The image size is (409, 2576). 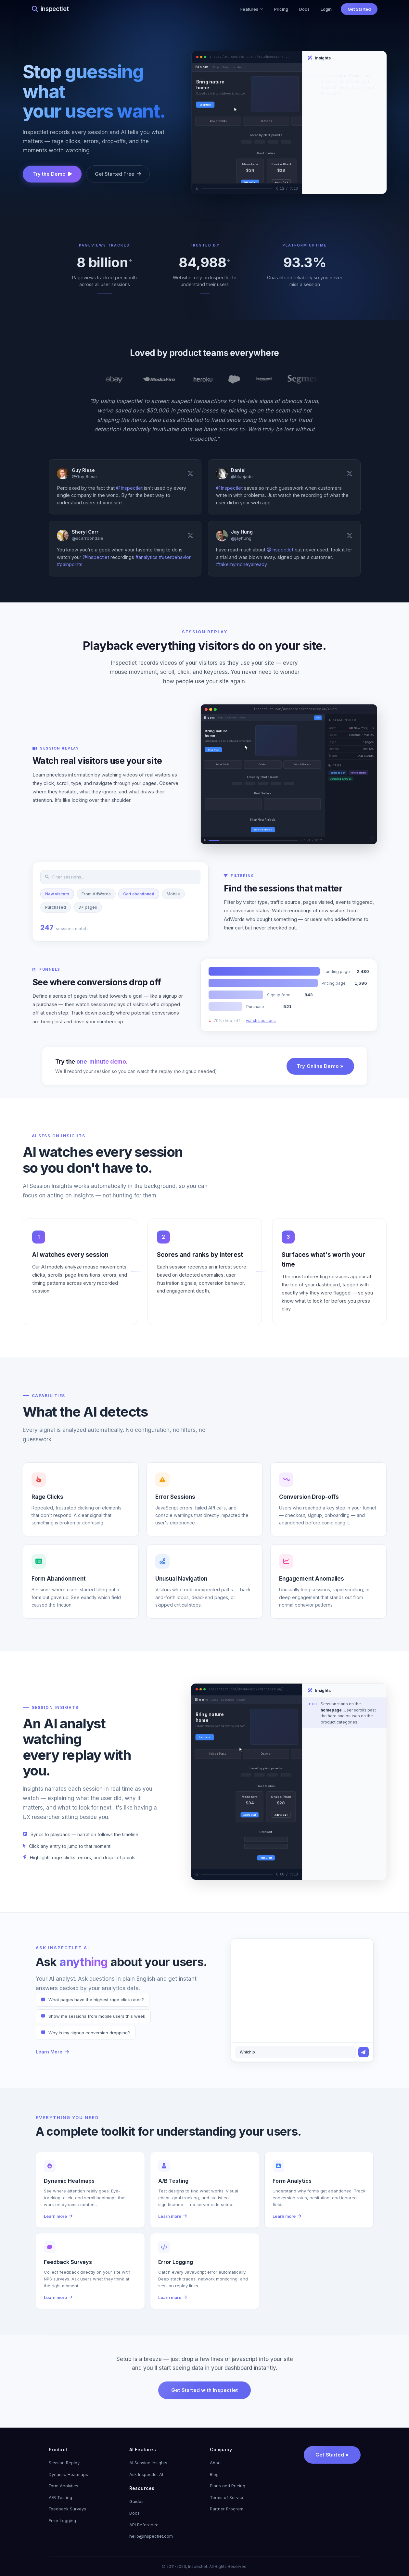 I want to click on About, so click(x=216, y=2462).